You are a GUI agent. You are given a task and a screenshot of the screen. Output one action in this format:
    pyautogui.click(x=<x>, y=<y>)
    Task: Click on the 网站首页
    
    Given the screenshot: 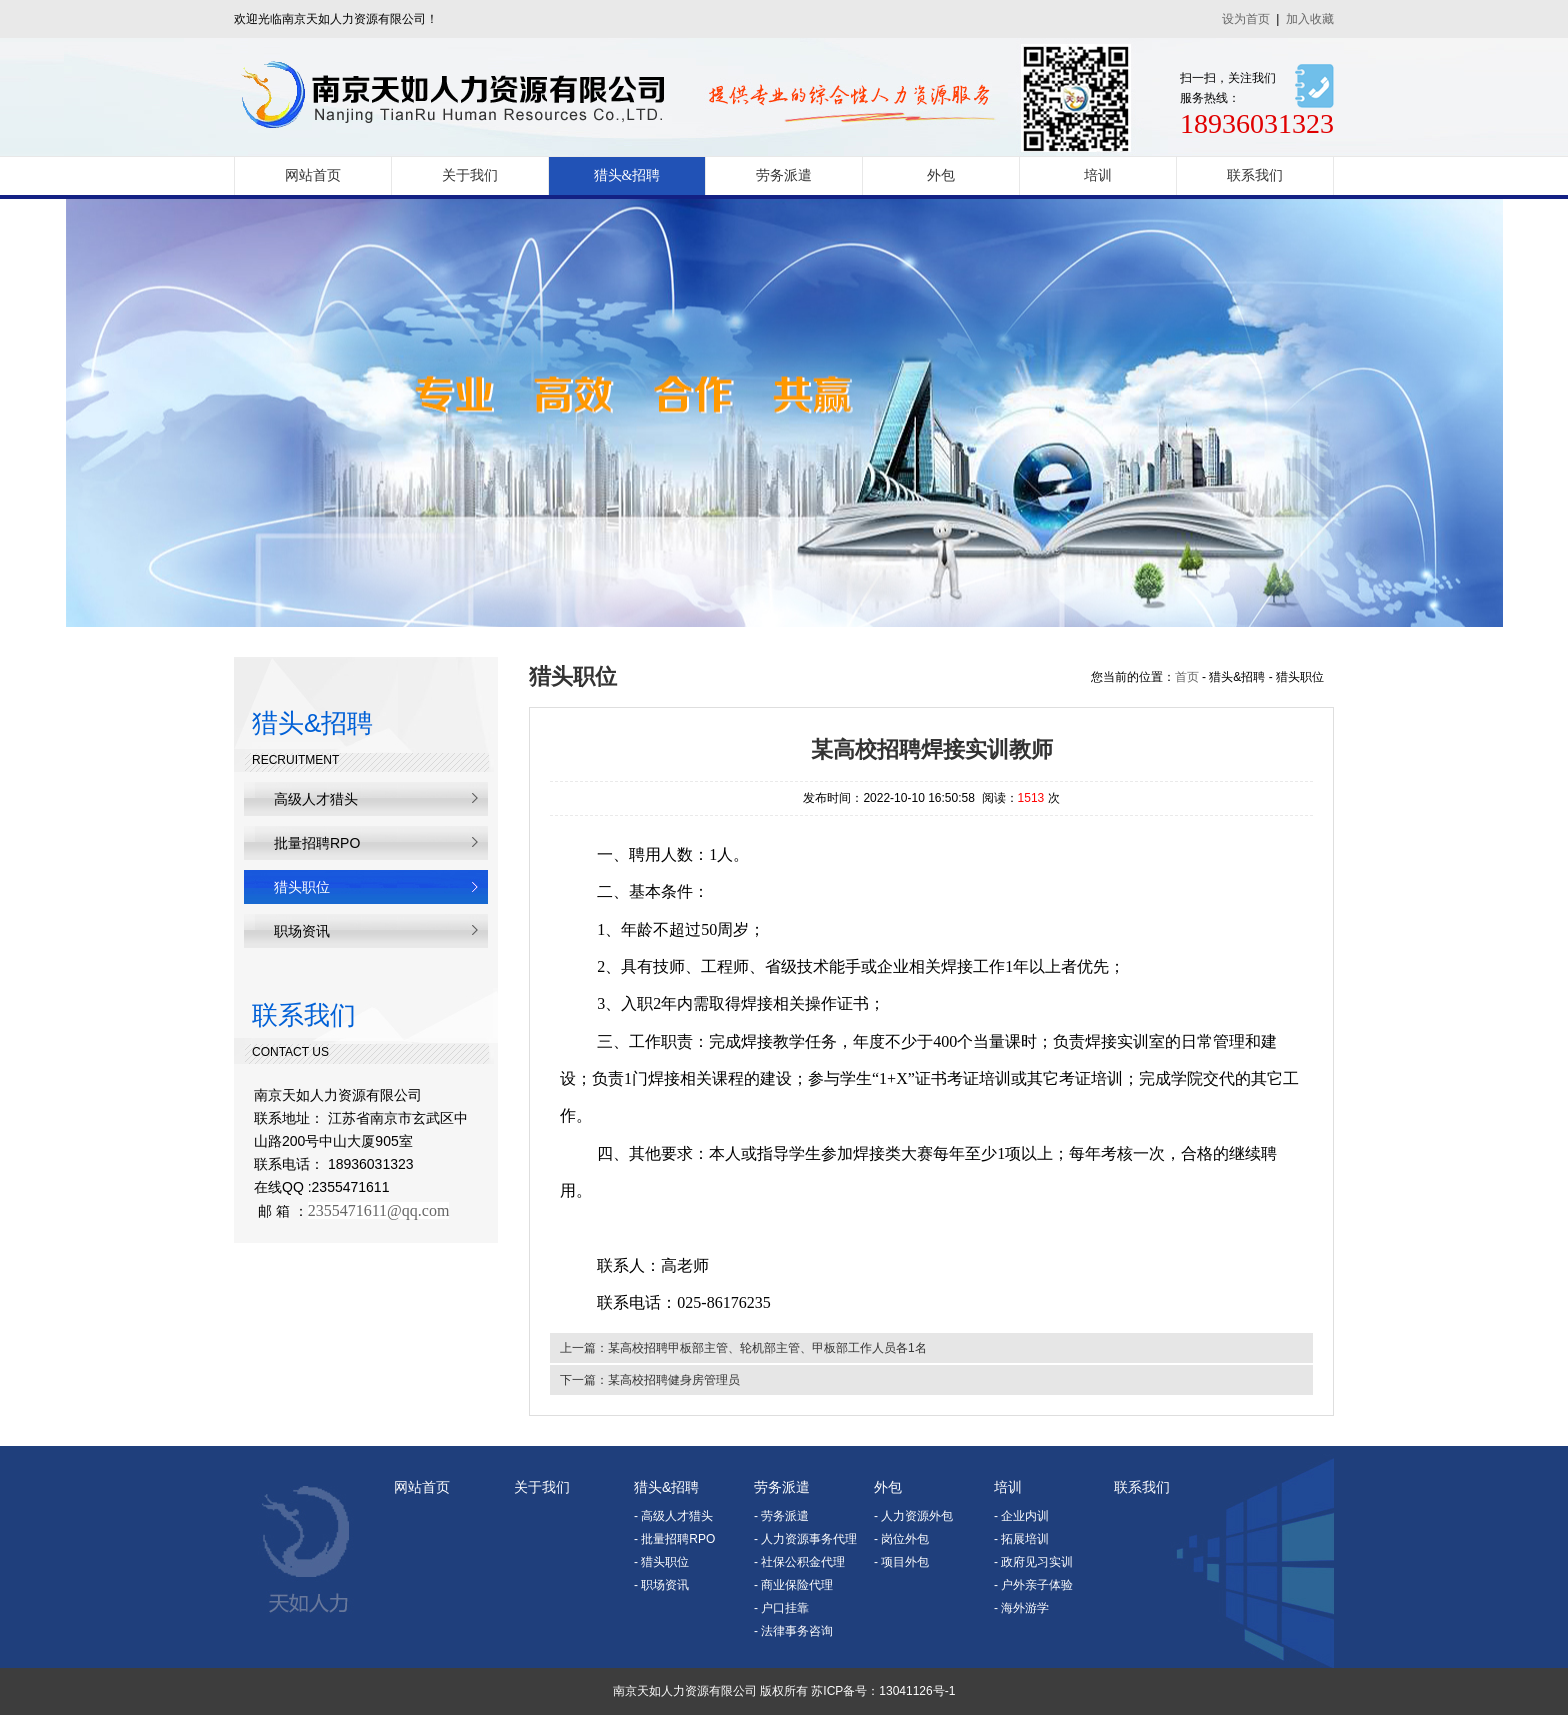 What is the action you would take?
    pyautogui.click(x=313, y=175)
    